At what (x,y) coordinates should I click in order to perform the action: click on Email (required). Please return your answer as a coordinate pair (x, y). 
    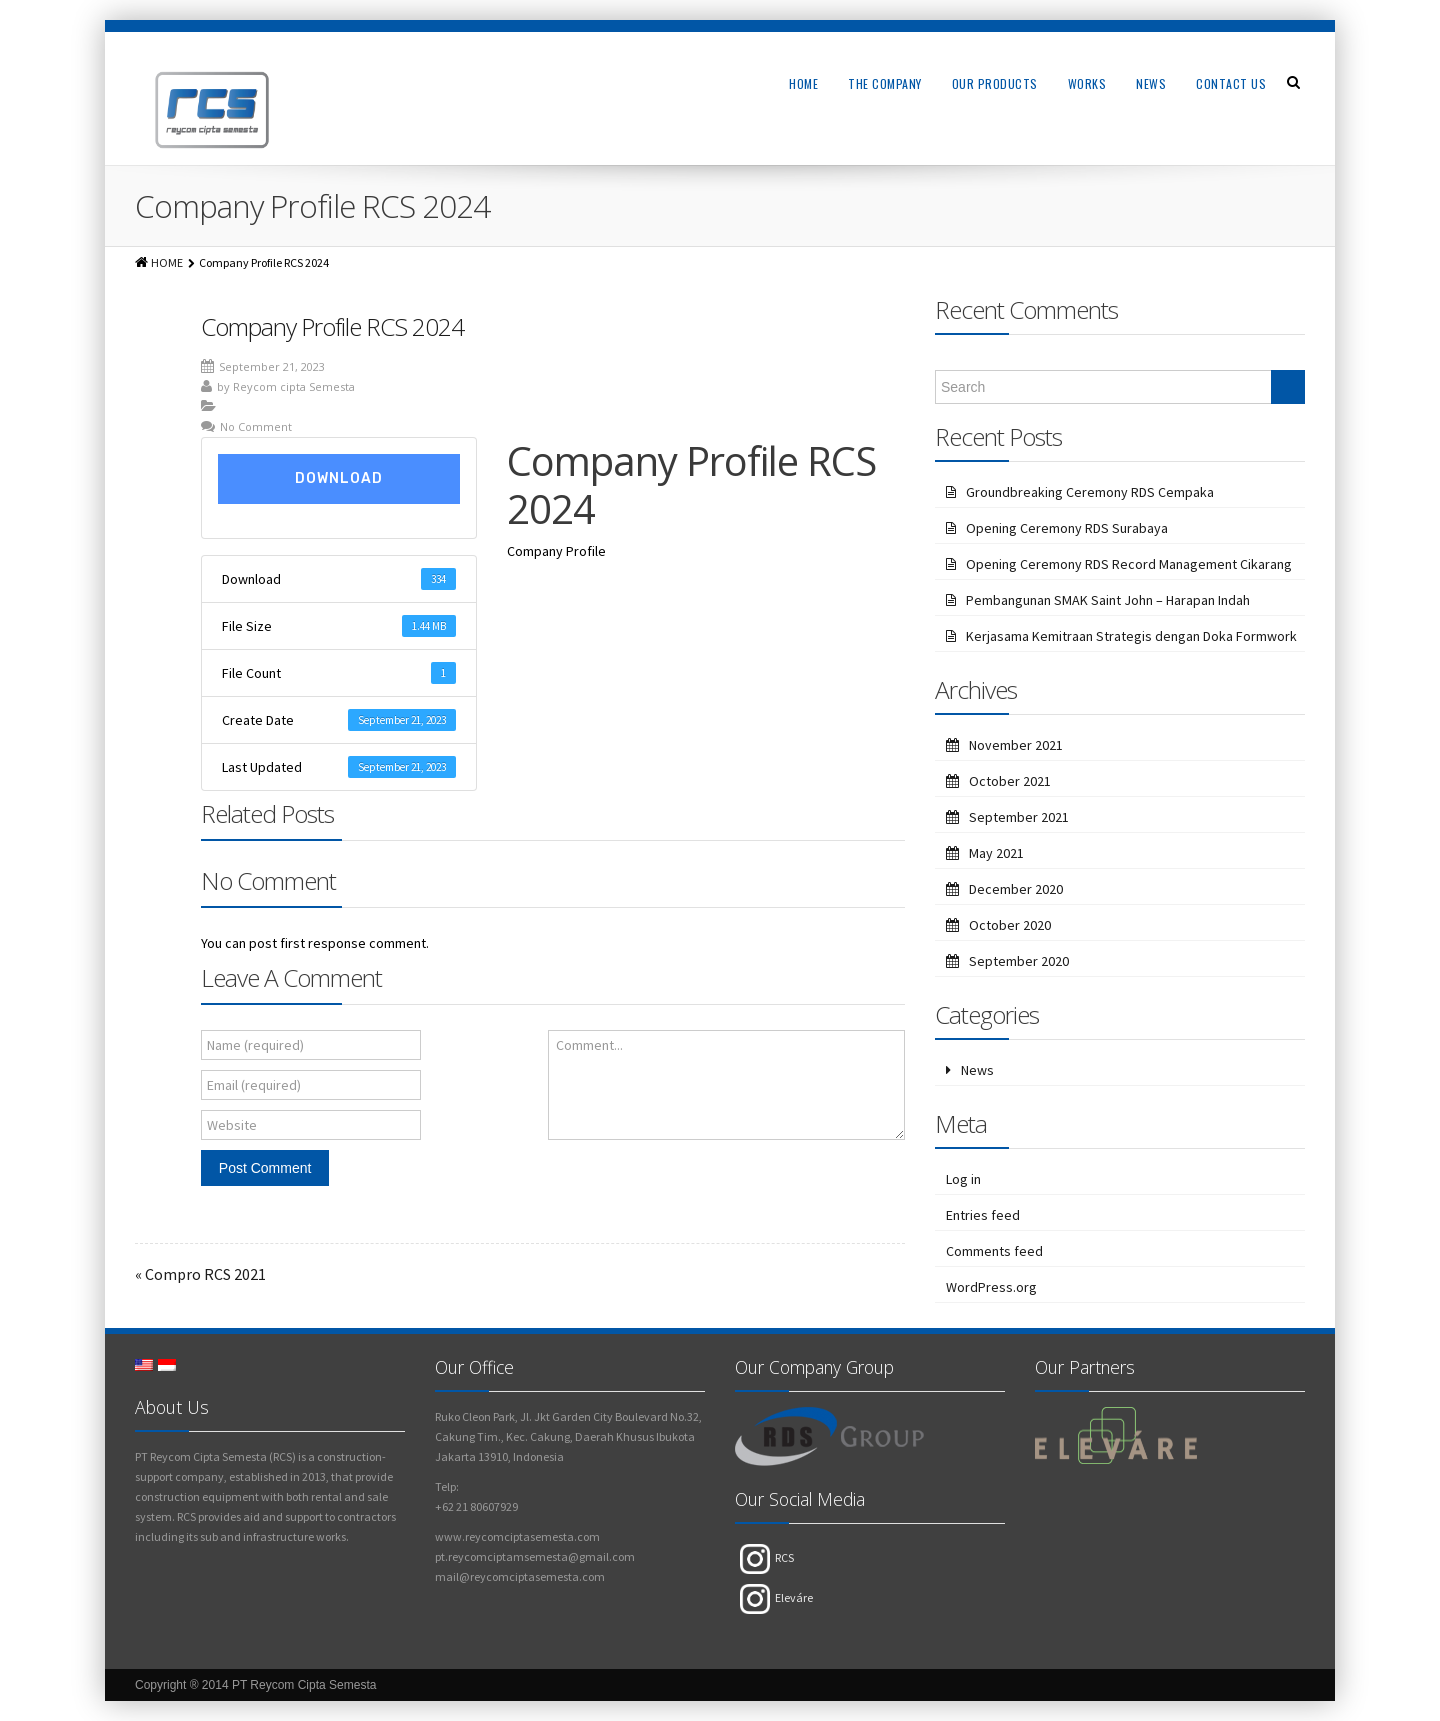
    Looking at the image, I should click on (254, 1085).